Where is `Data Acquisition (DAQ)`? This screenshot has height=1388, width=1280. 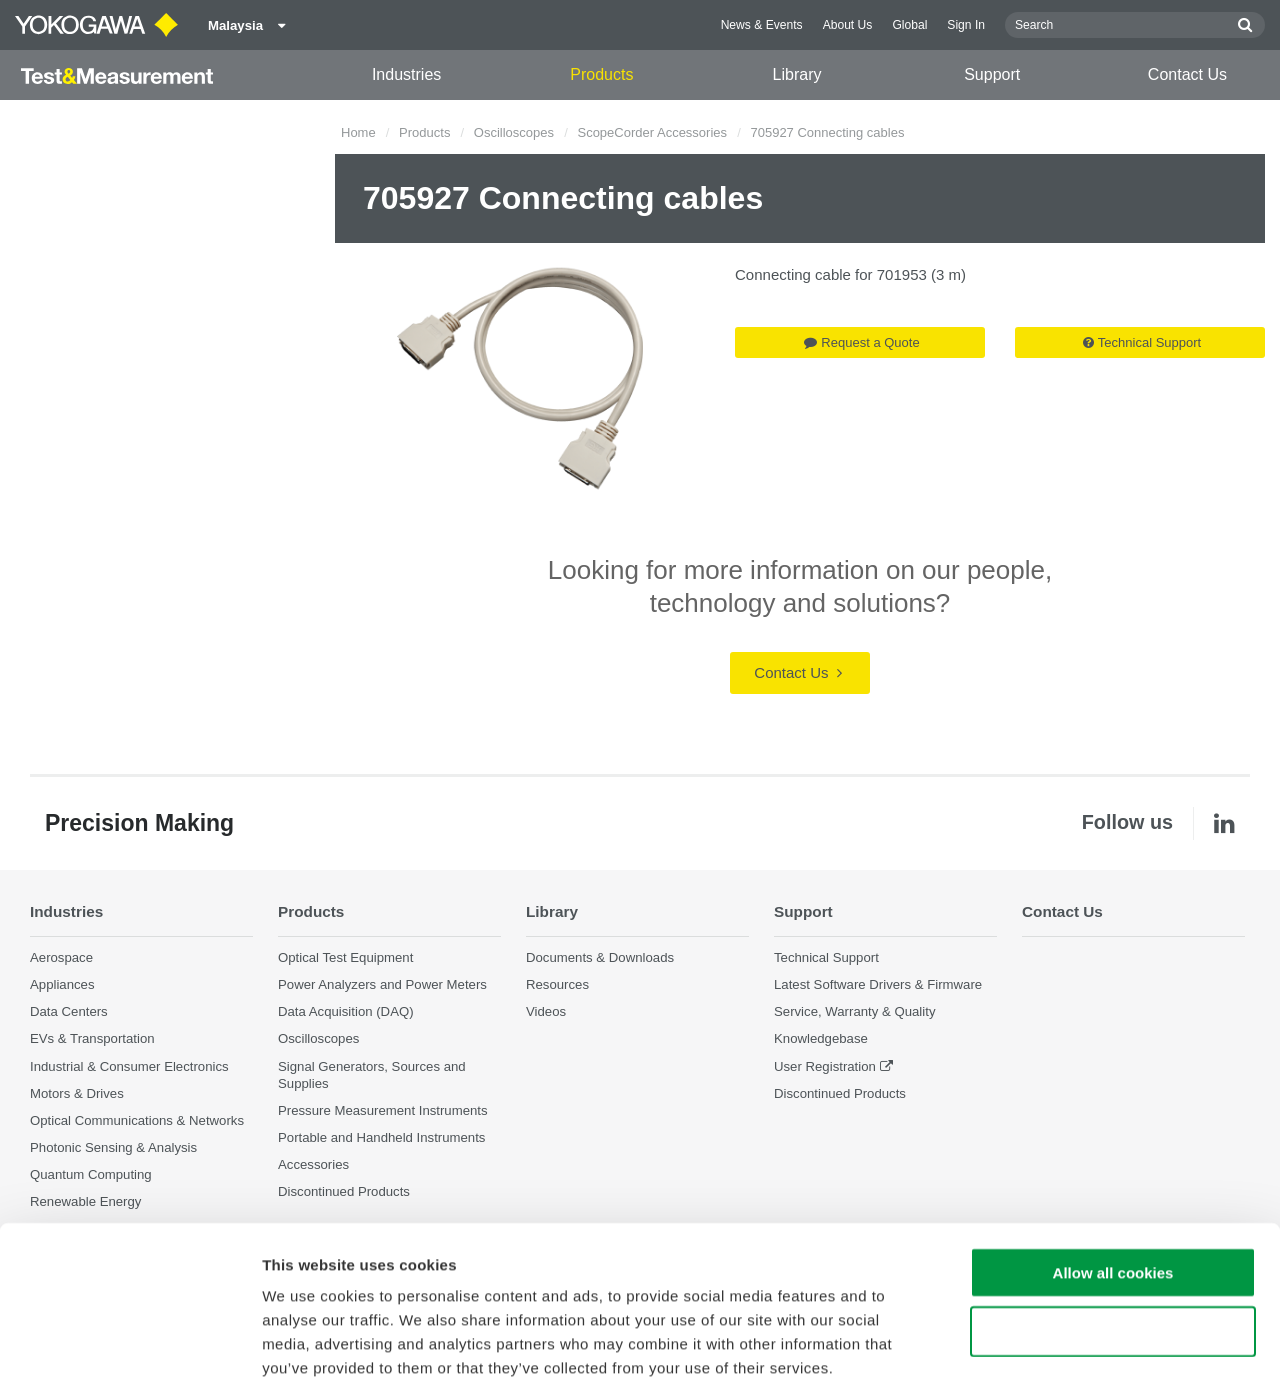 Data Acquisition (DAQ) is located at coordinates (346, 1011).